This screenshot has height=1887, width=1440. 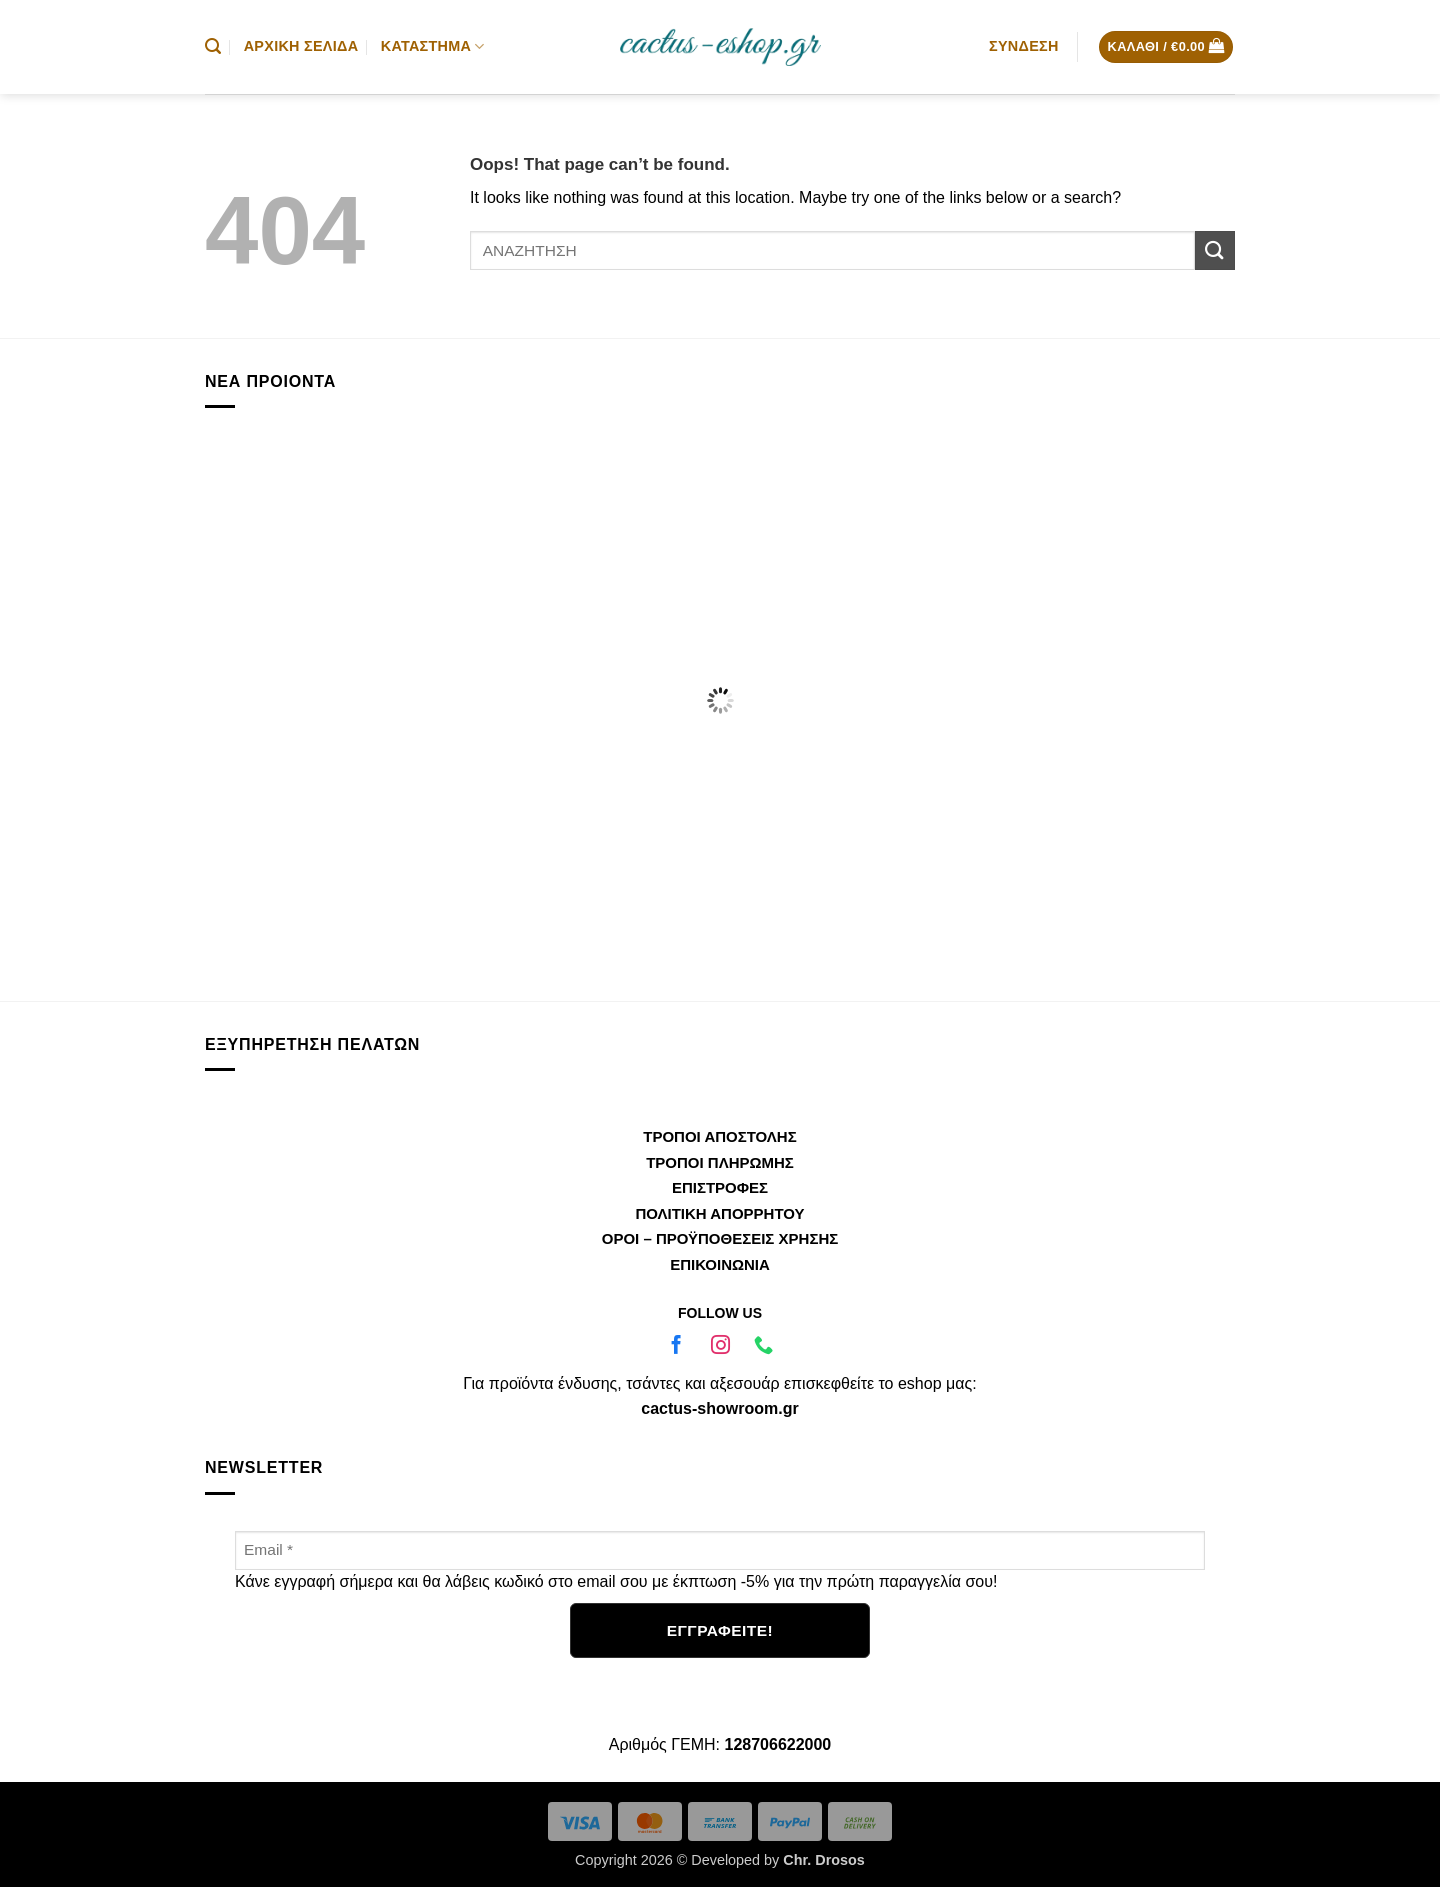 I want to click on Κατάστημα, so click(x=433, y=46).